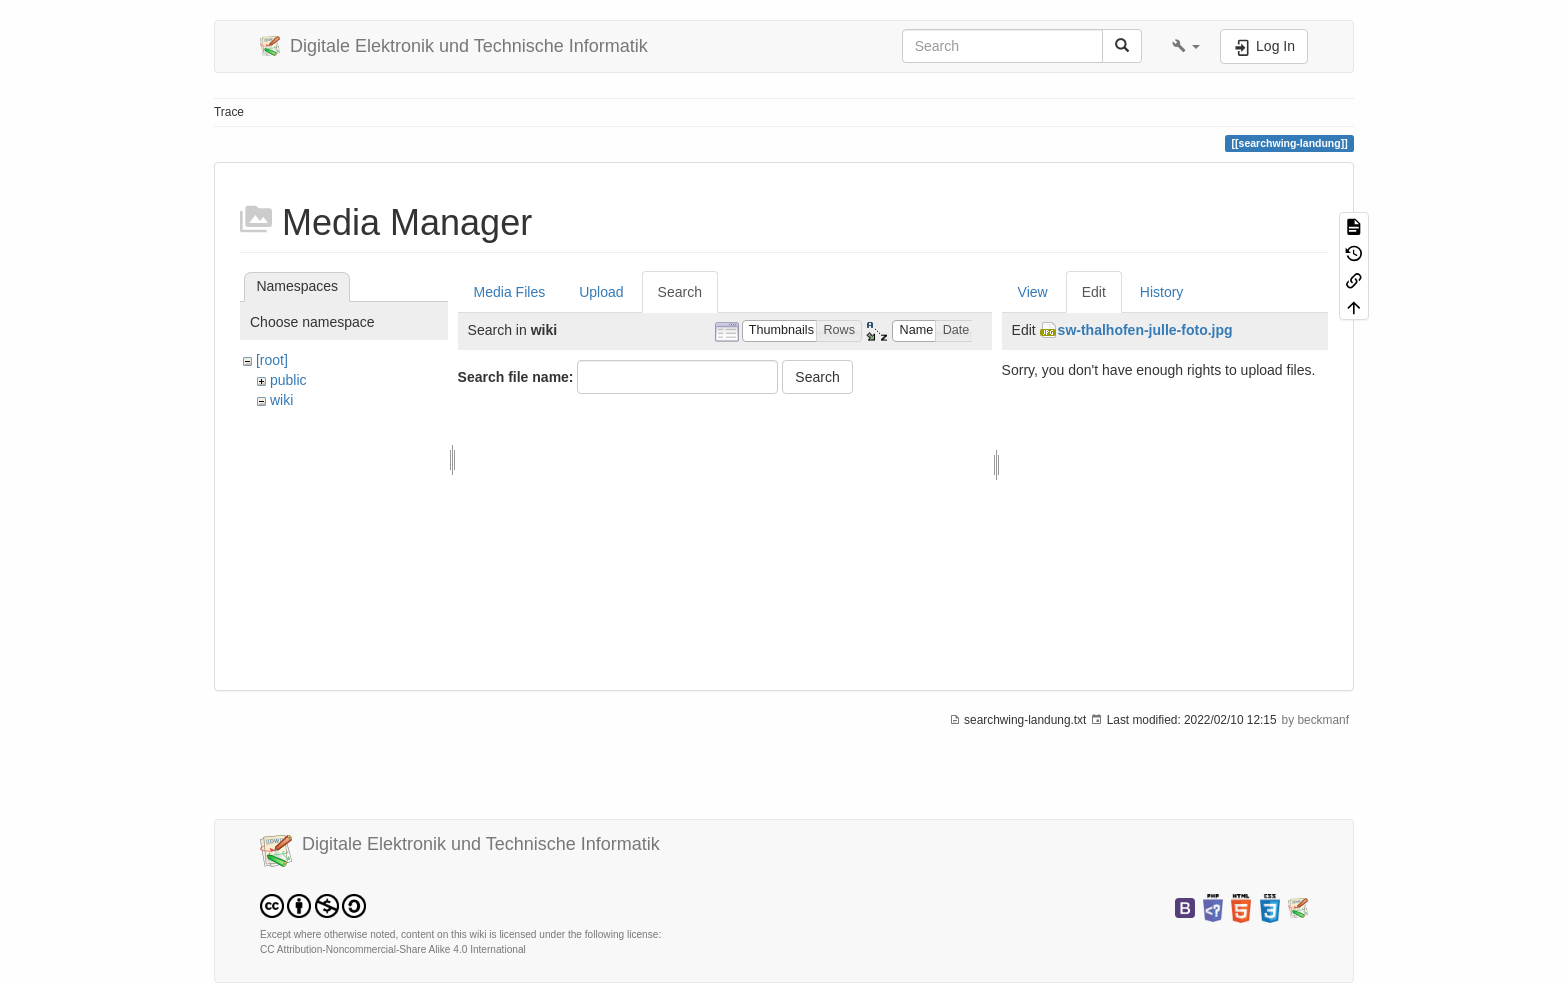 The image size is (1568, 984). What do you see at coordinates (1186, 46) in the screenshot?
I see `[button]` at bounding box center [1186, 46].